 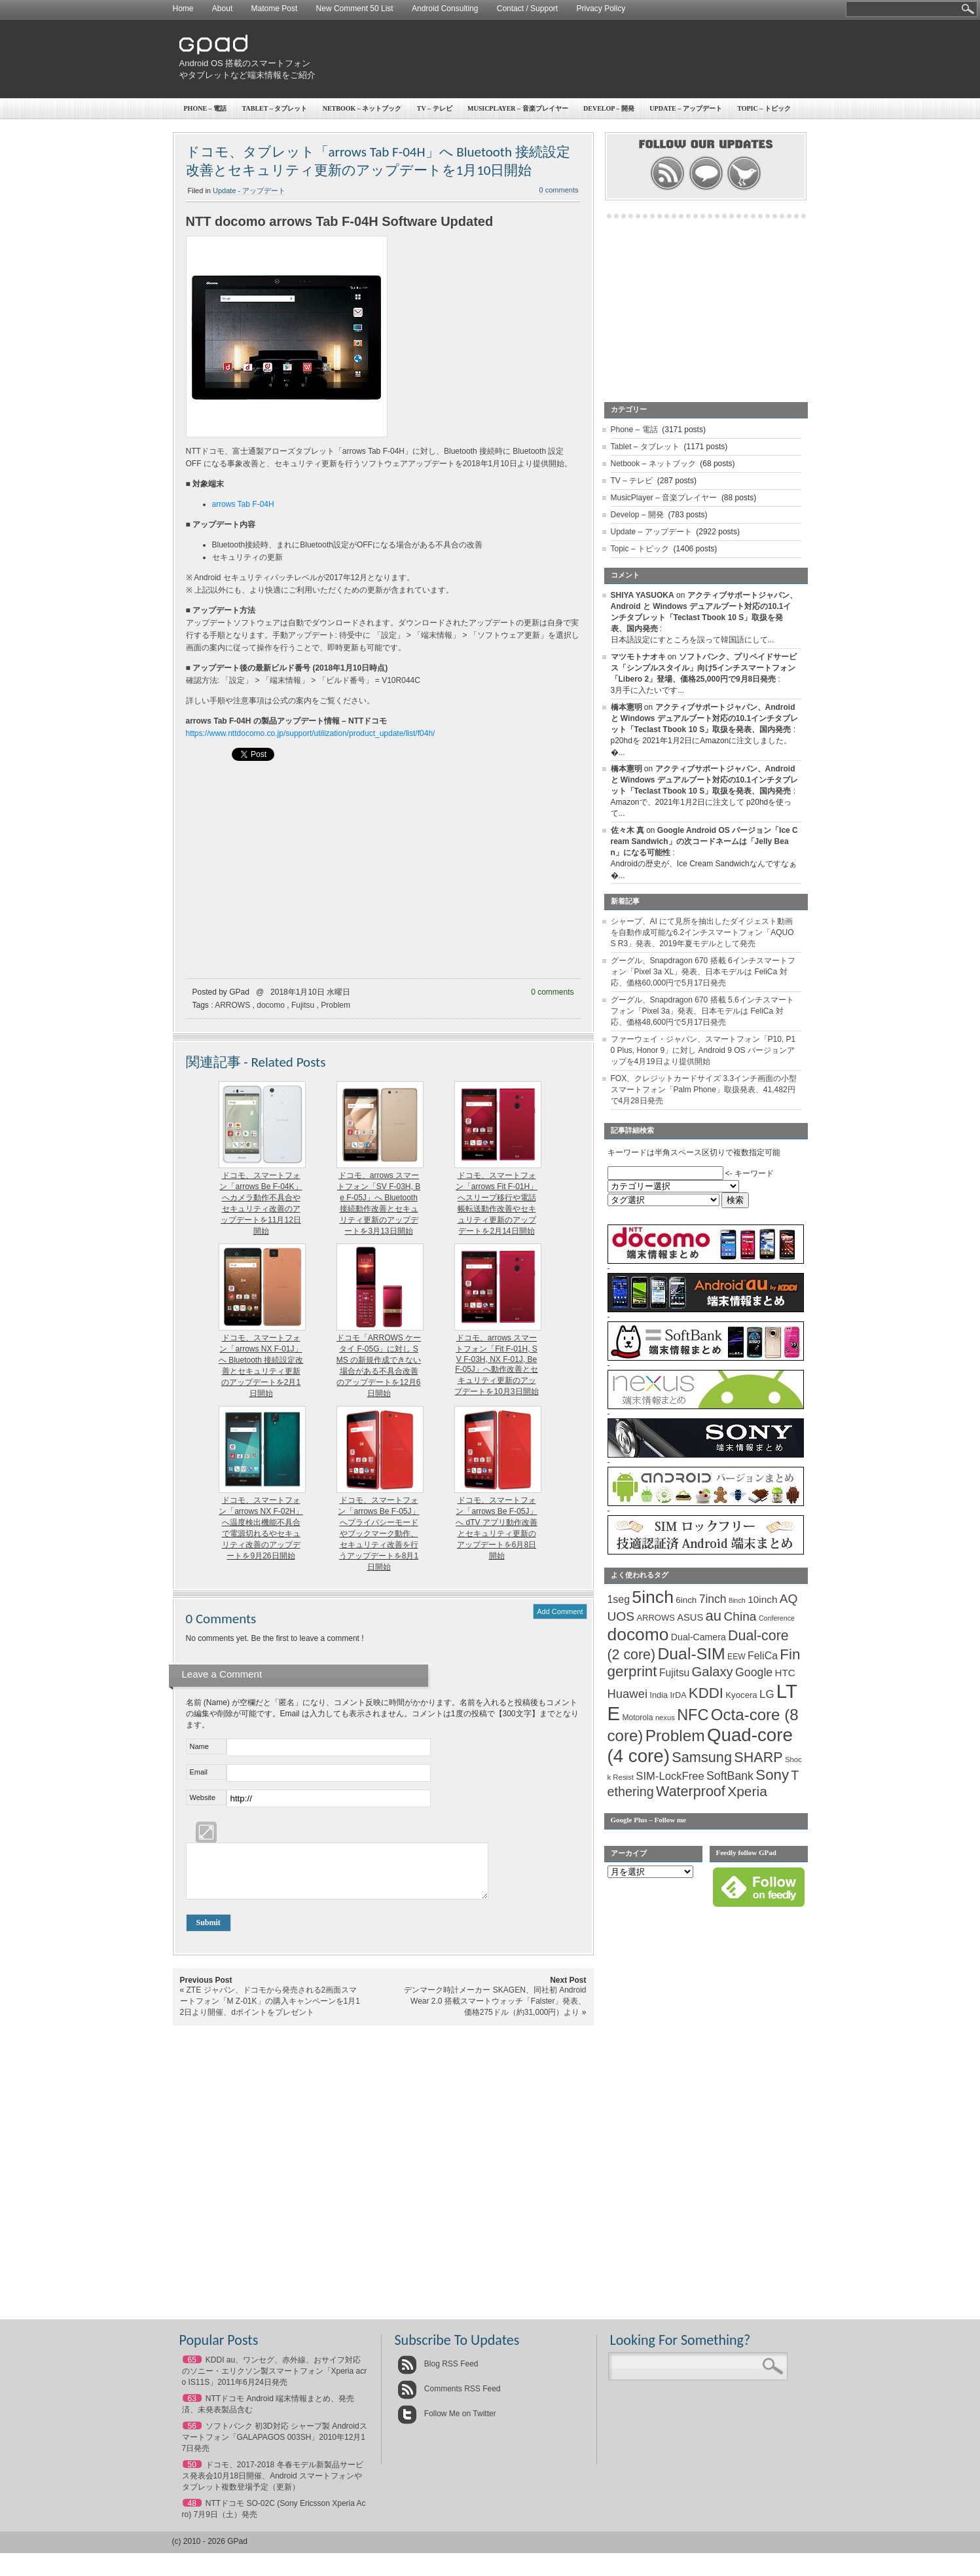 I want to click on 65, so click(x=192, y=2369).